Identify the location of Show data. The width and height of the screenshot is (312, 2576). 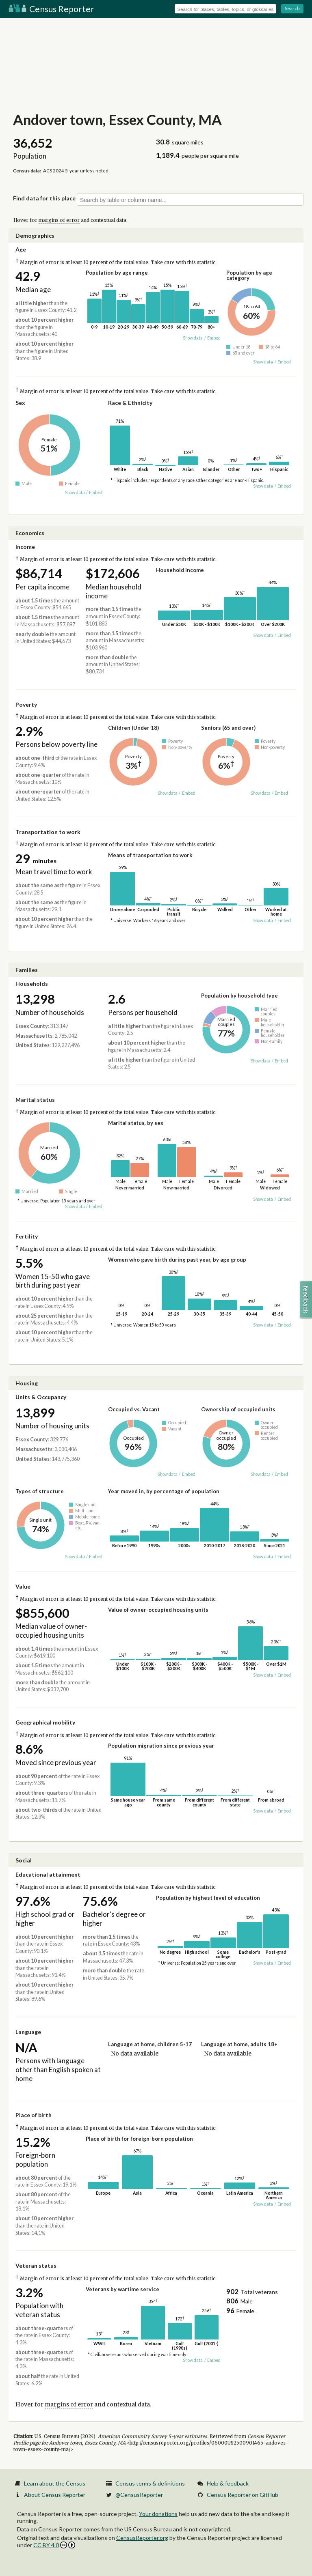
(193, 337).